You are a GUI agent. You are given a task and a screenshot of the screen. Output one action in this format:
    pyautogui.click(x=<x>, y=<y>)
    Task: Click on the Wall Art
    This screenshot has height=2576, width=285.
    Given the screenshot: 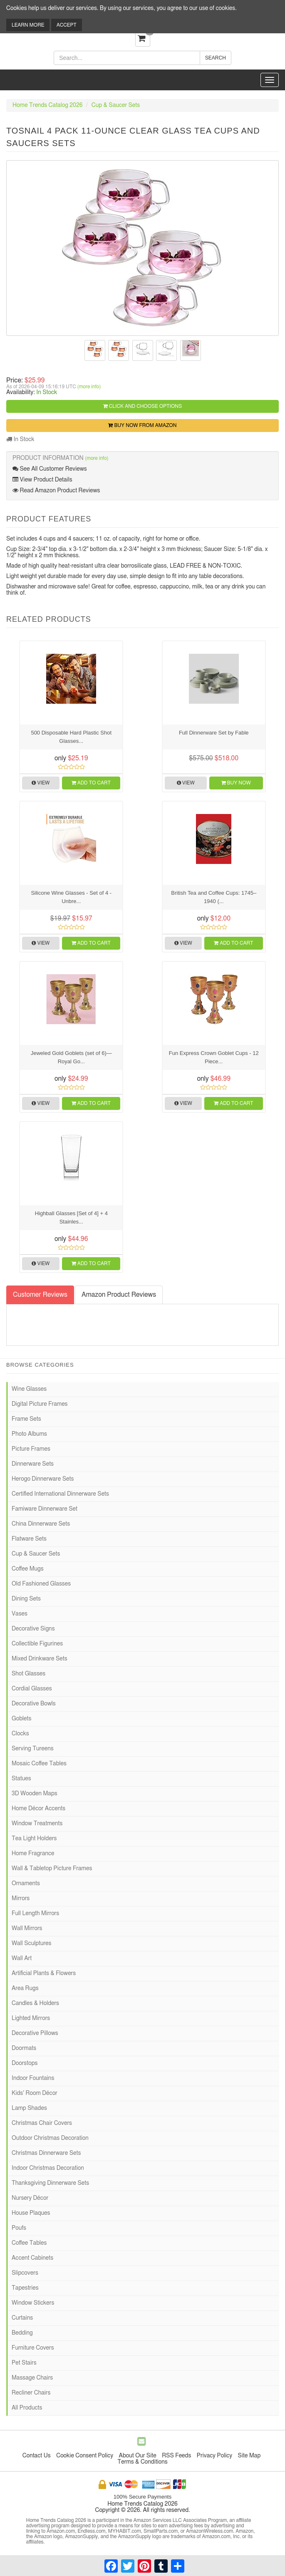 What is the action you would take?
    pyautogui.click(x=22, y=1958)
    